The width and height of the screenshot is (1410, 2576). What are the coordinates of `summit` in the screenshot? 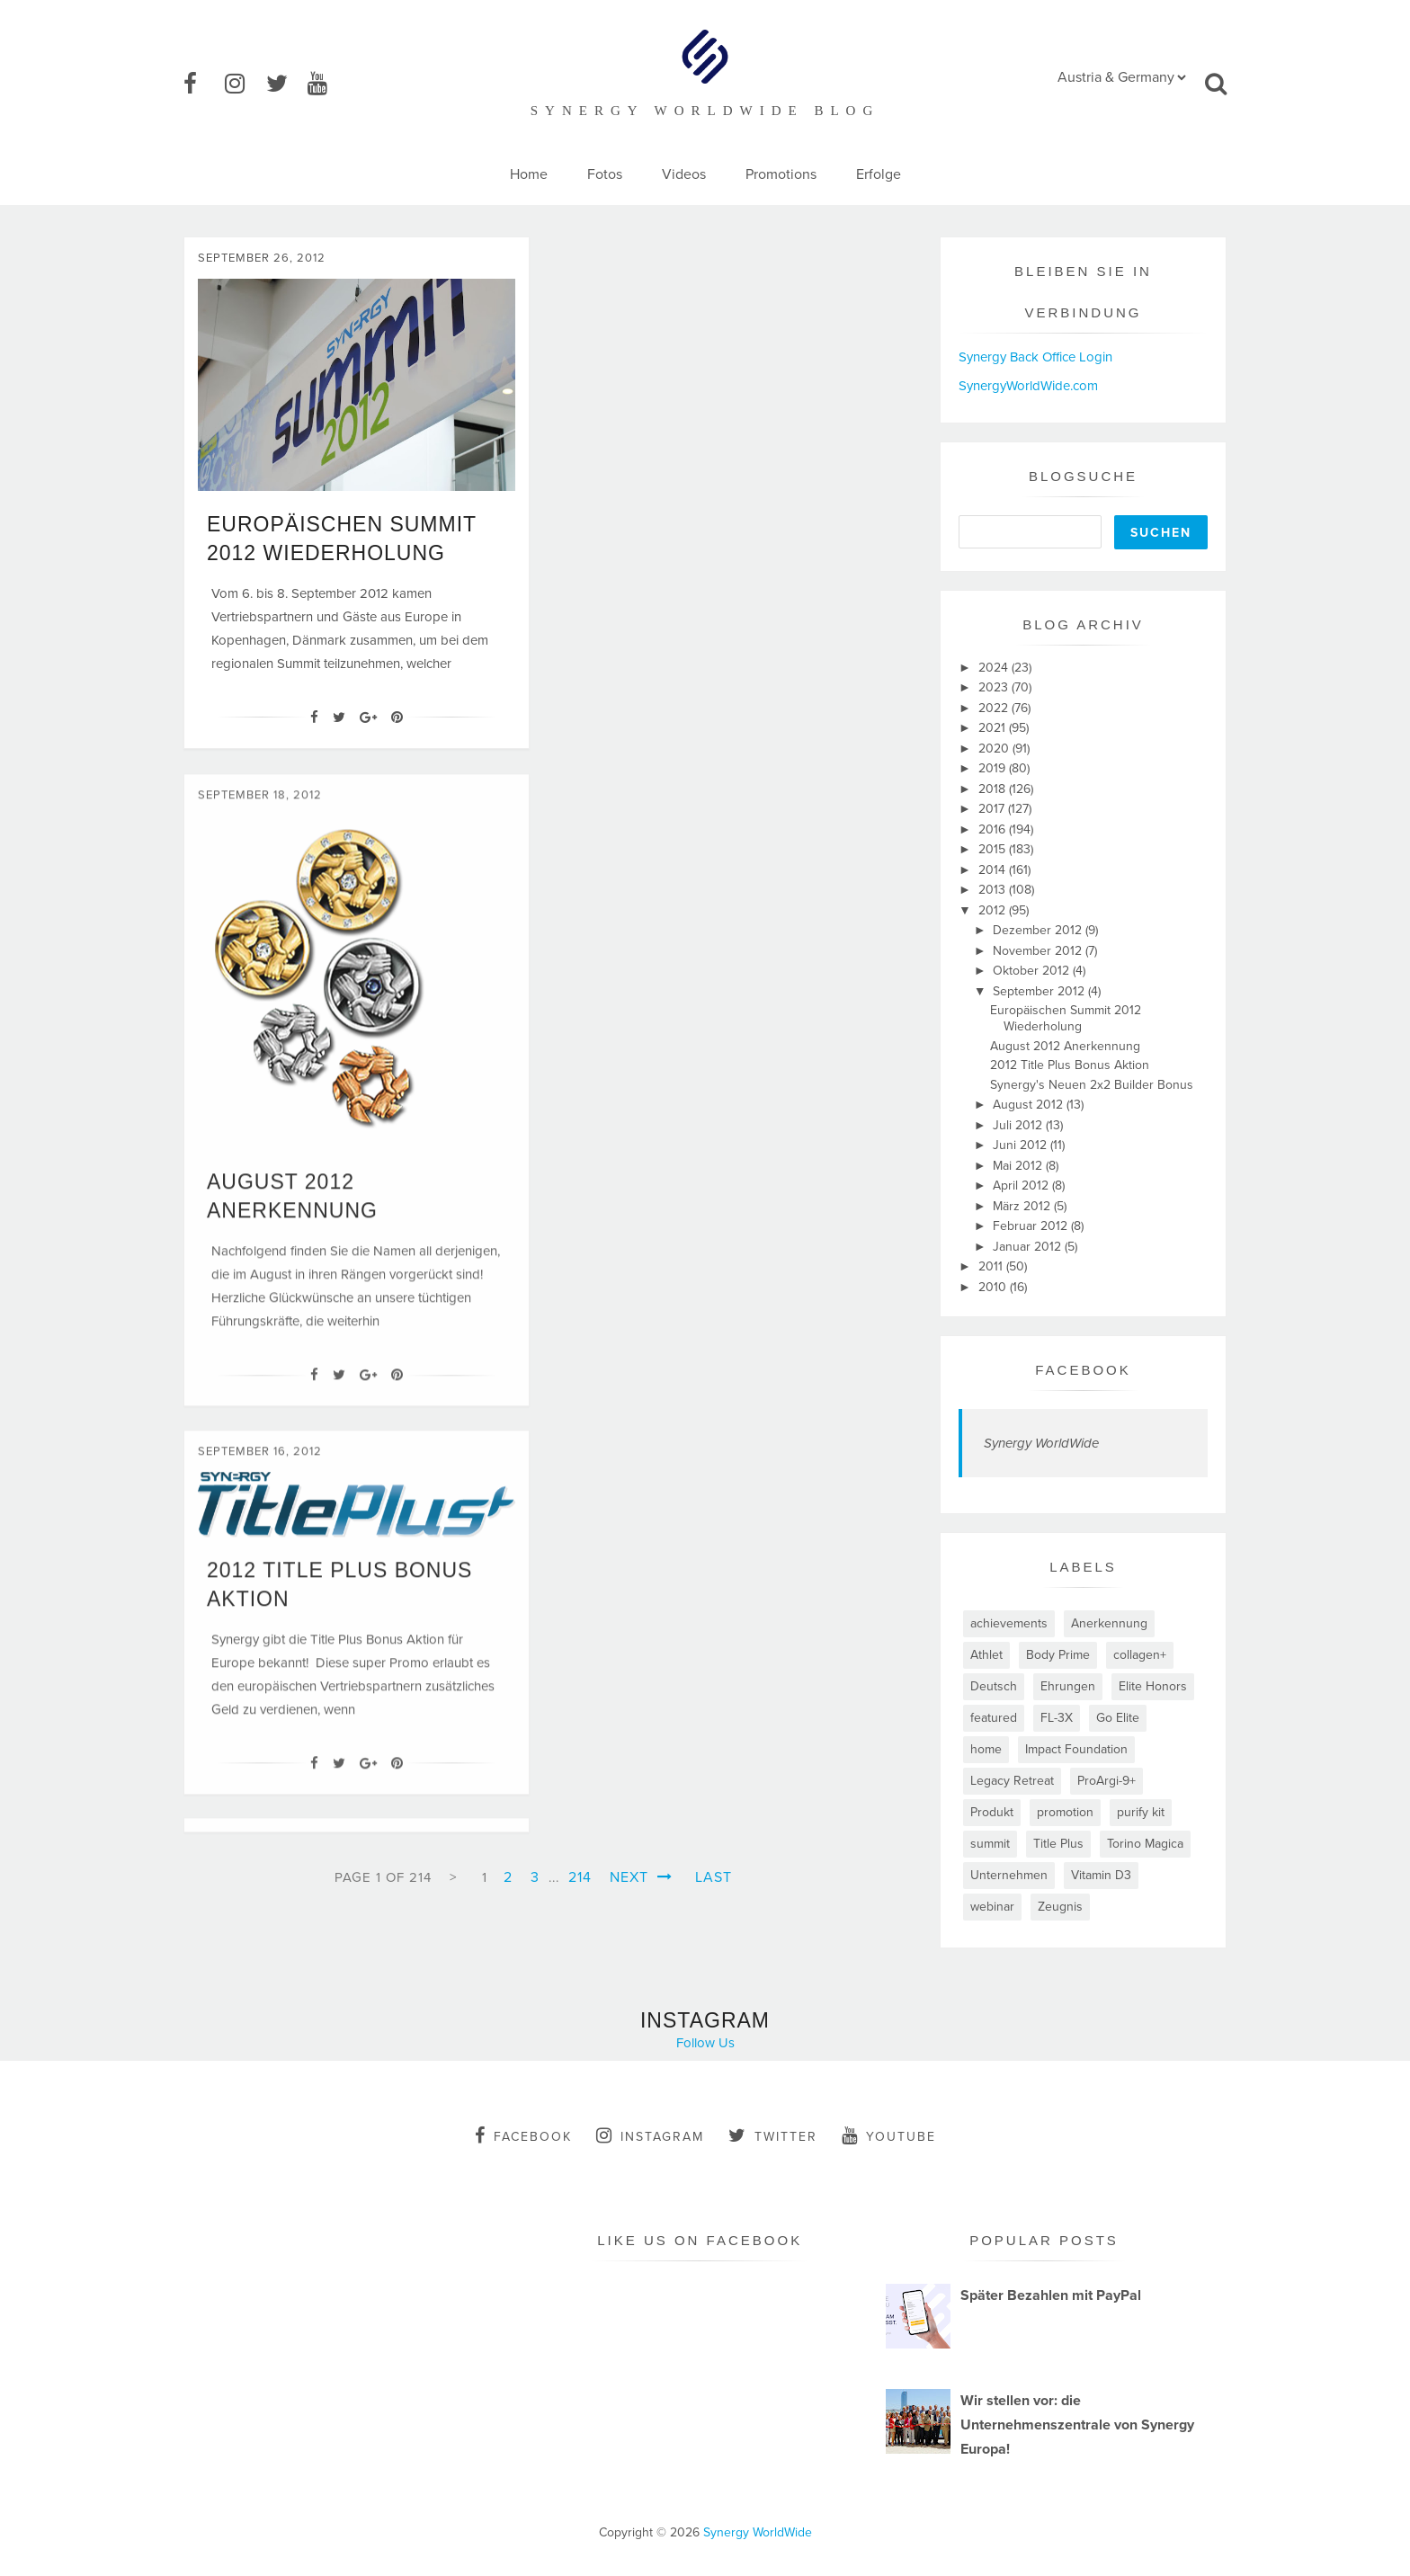 It's located at (990, 1843).